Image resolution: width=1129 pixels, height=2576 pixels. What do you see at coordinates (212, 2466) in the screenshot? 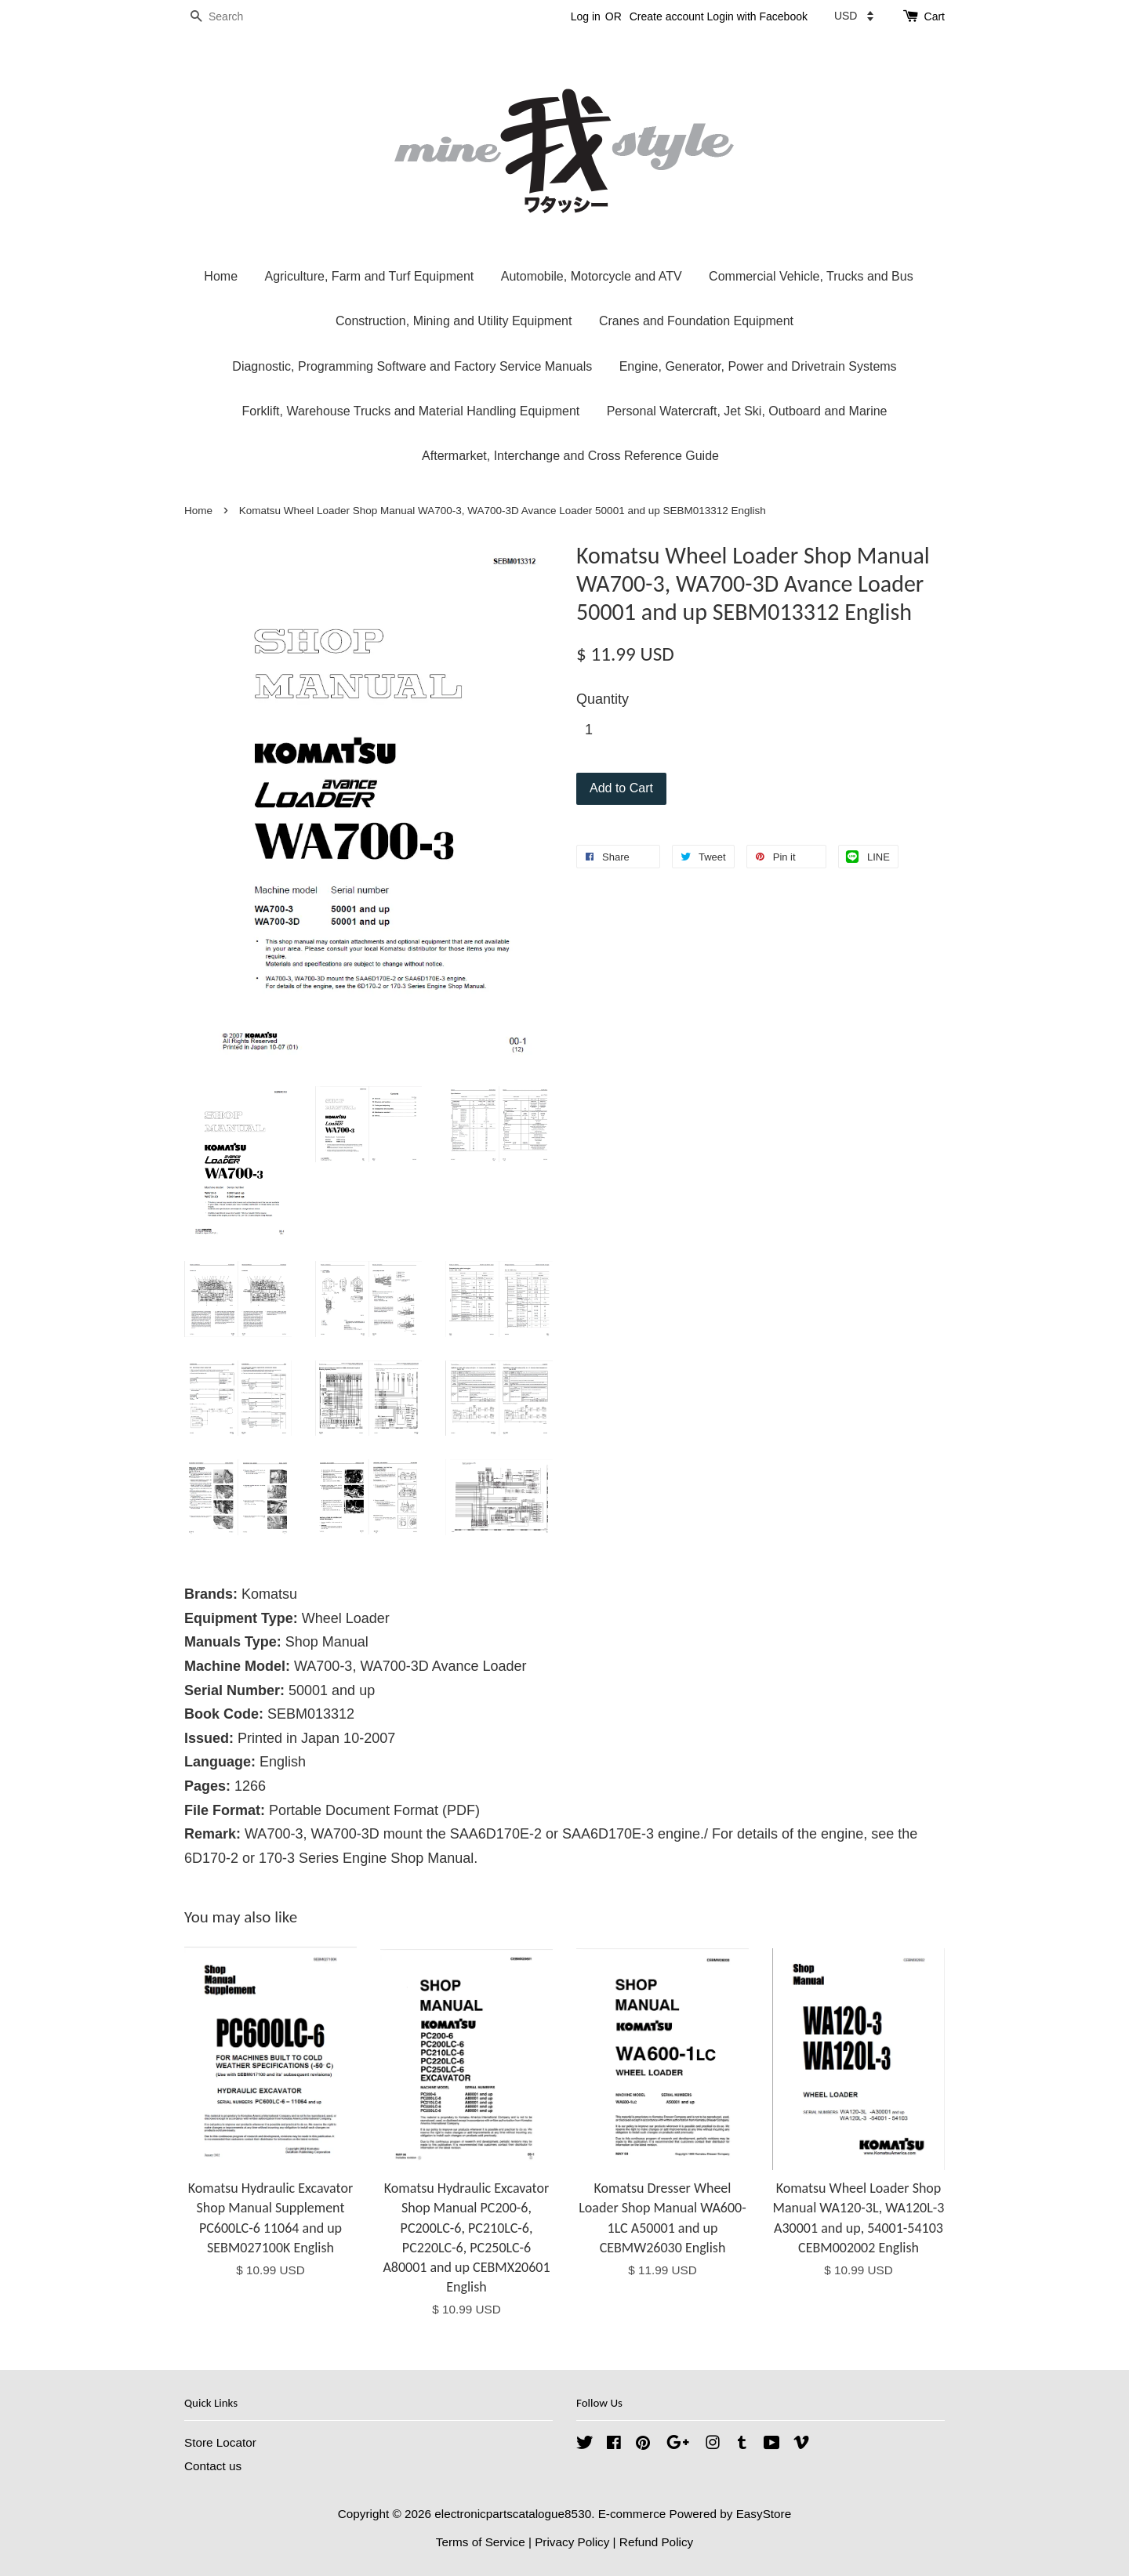
I see `Contact us` at bounding box center [212, 2466].